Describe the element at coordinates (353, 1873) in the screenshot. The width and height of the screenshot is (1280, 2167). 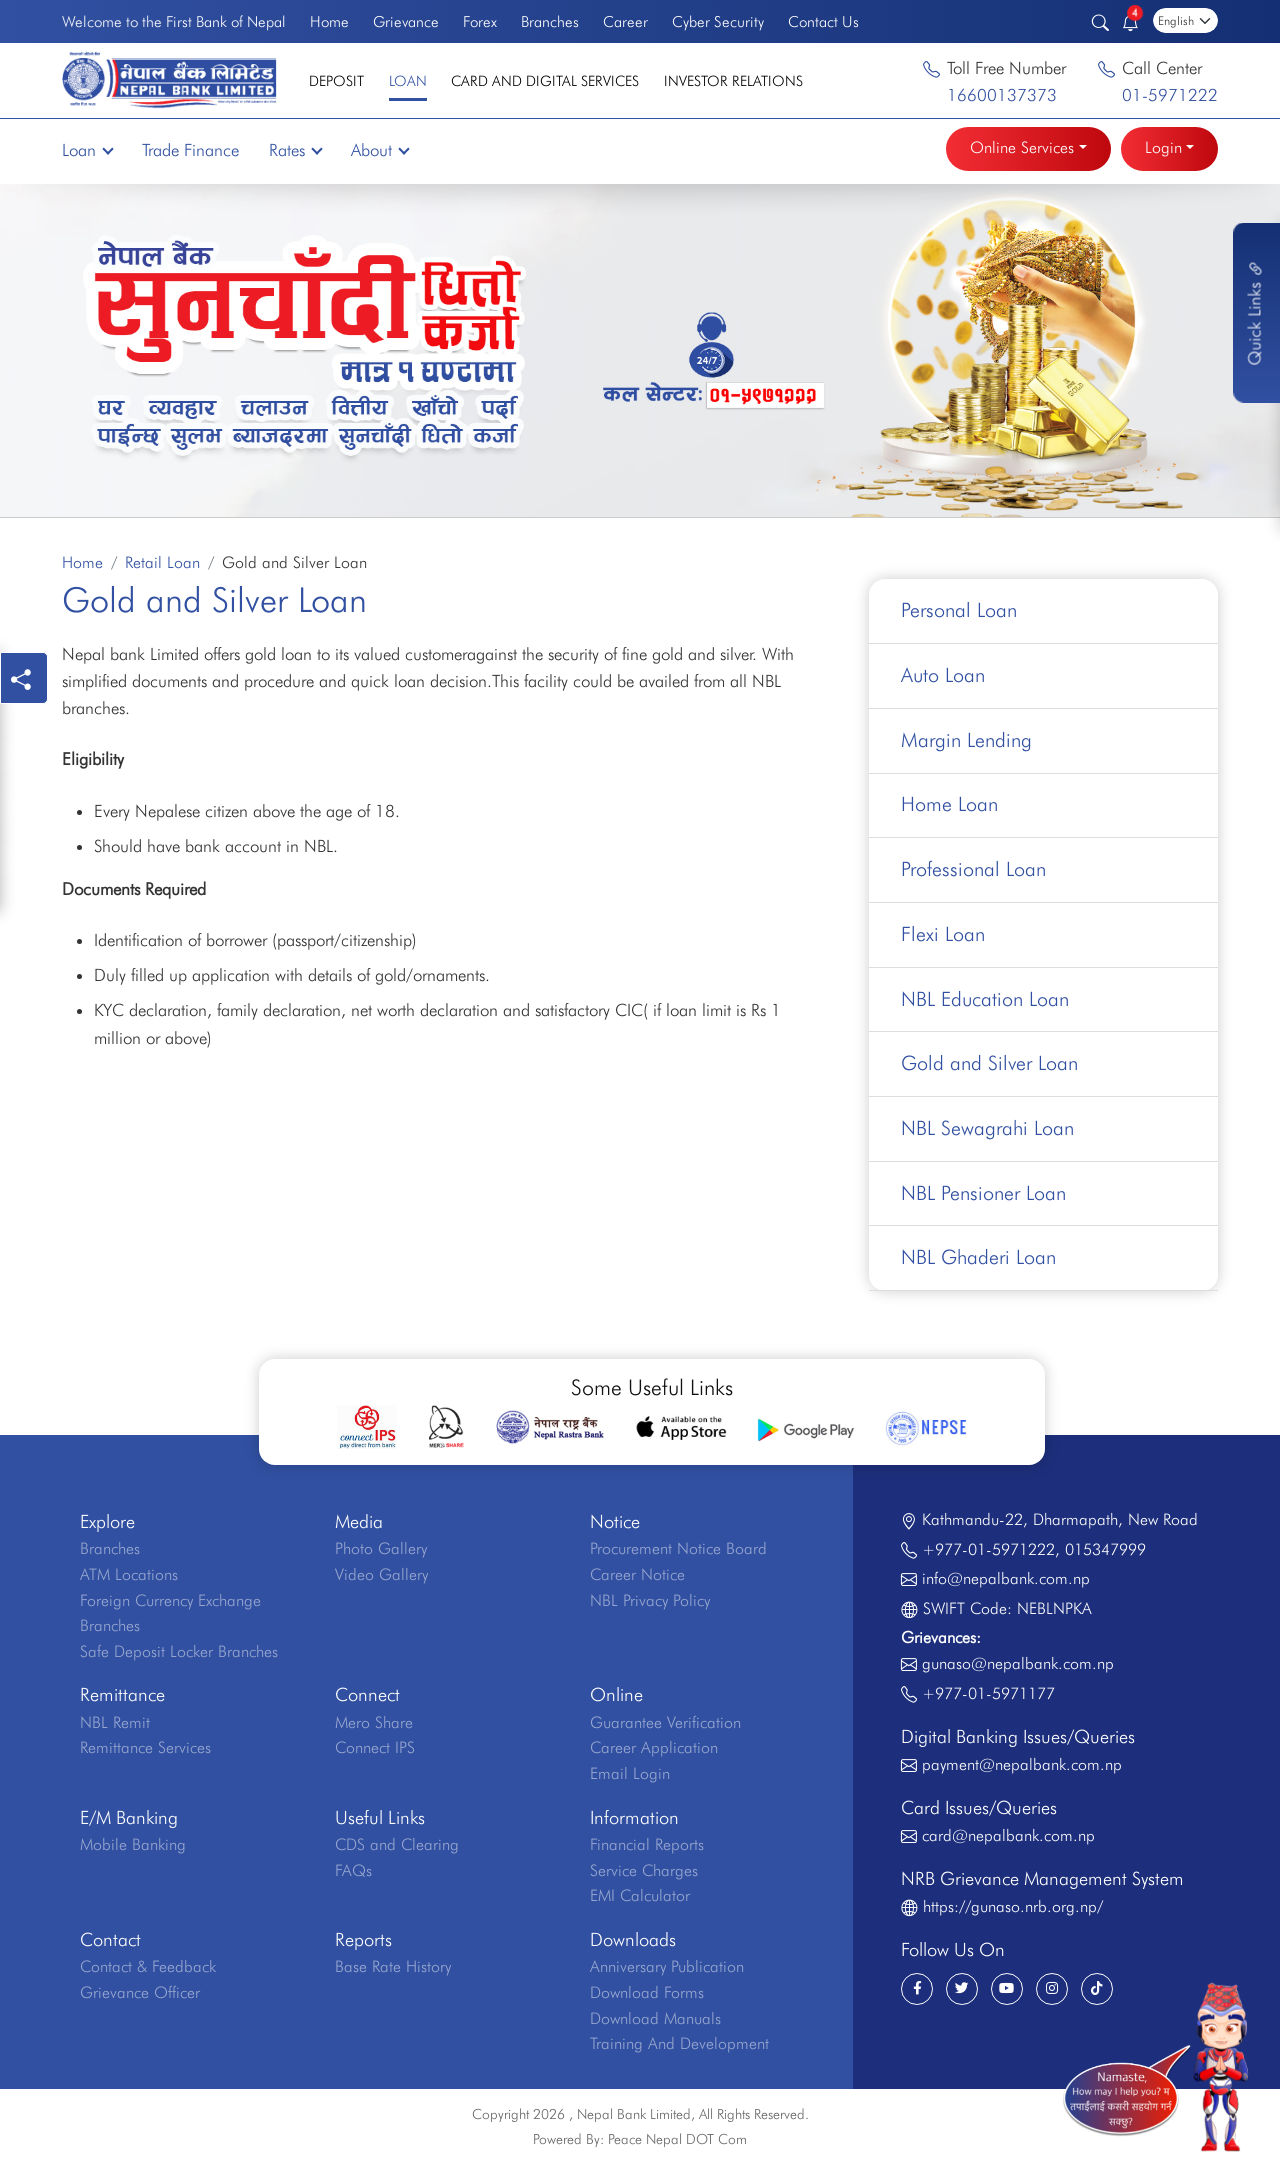
I see `FAQs` at that location.